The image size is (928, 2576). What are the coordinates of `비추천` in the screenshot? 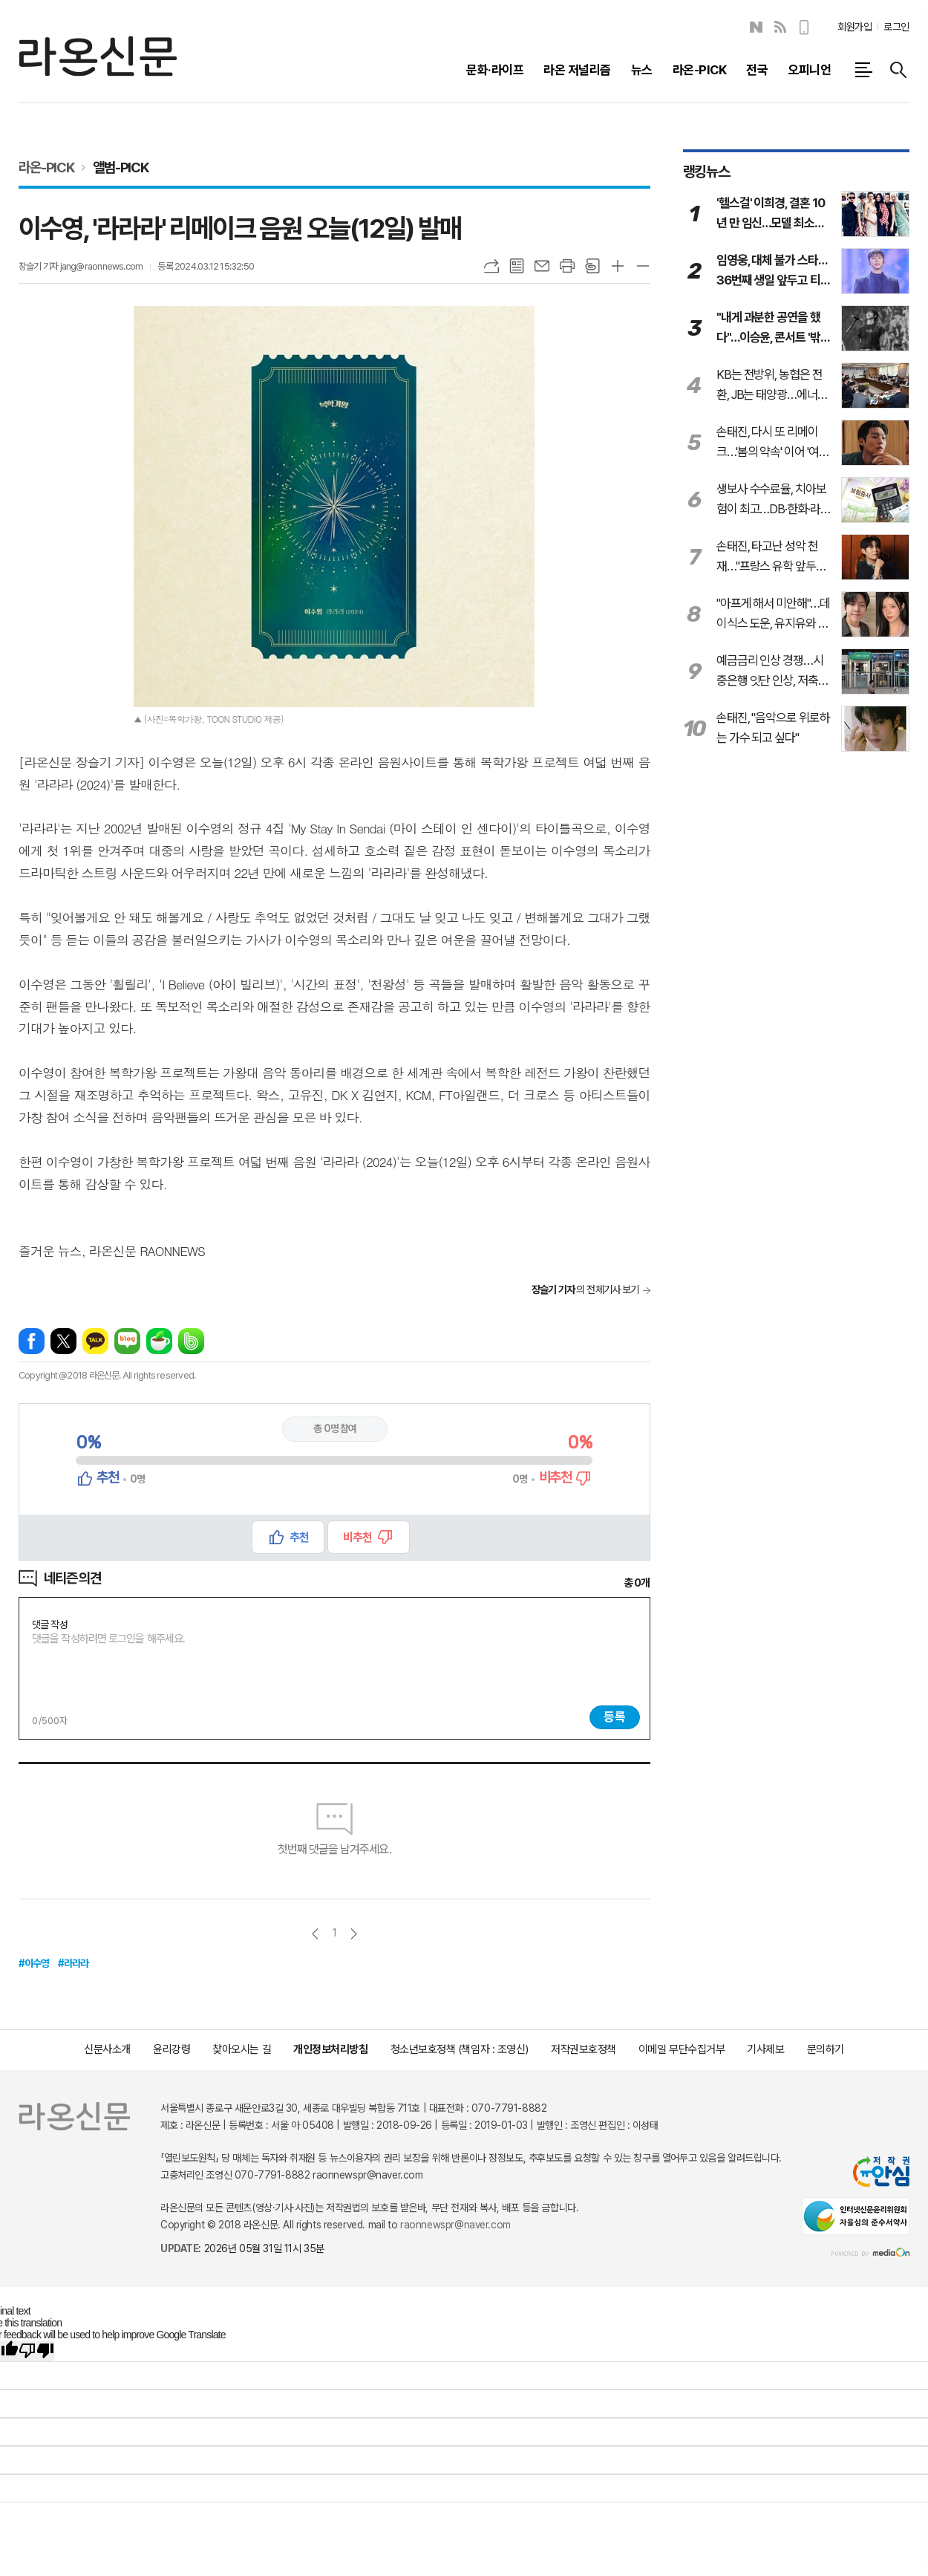 It's located at (357, 1537).